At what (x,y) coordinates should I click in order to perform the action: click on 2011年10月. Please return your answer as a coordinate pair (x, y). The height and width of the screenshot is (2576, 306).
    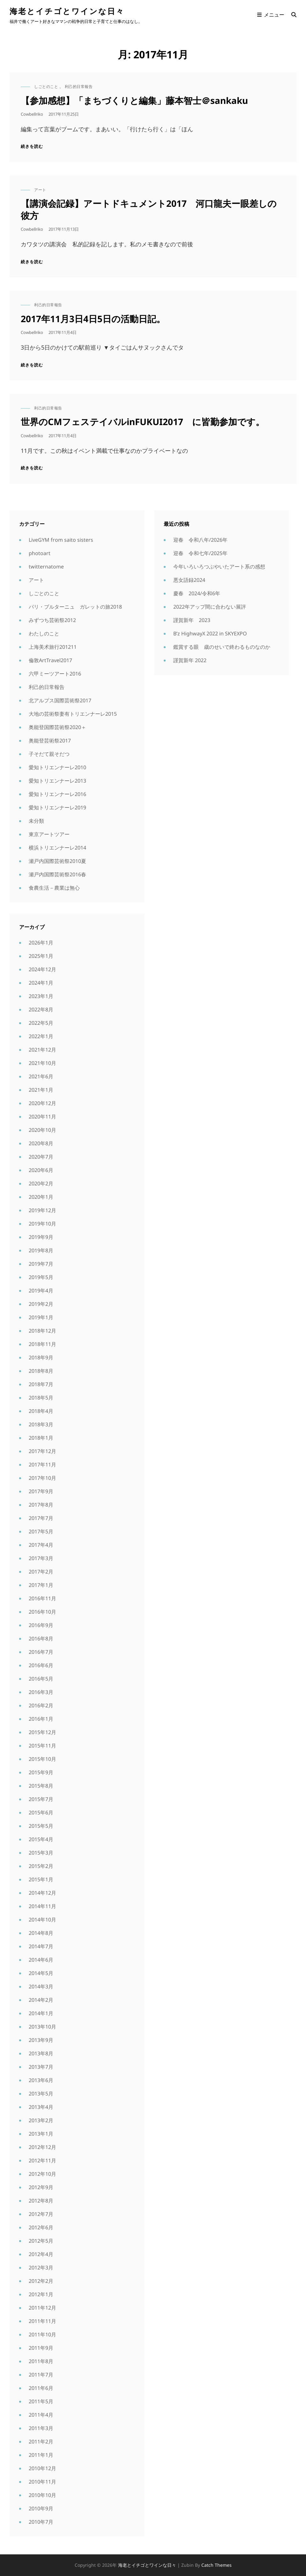
    Looking at the image, I should click on (42, 2334).